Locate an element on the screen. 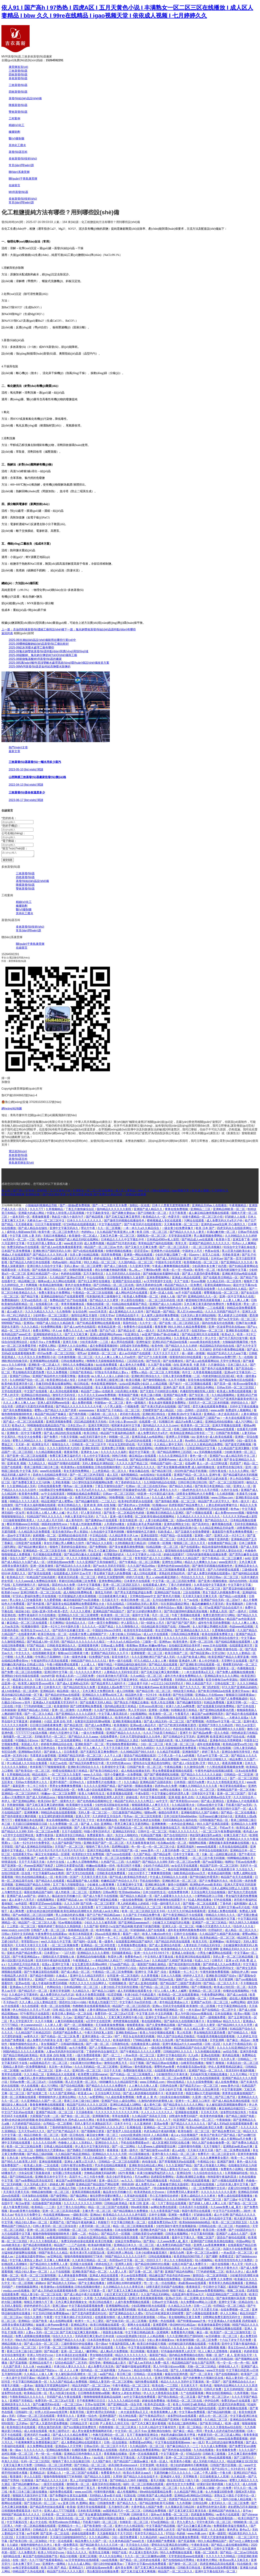 The height and width of the screenshot is (2576, 260). 久久综合狠狠综合久久综 is located at coordinates (129, 2341).